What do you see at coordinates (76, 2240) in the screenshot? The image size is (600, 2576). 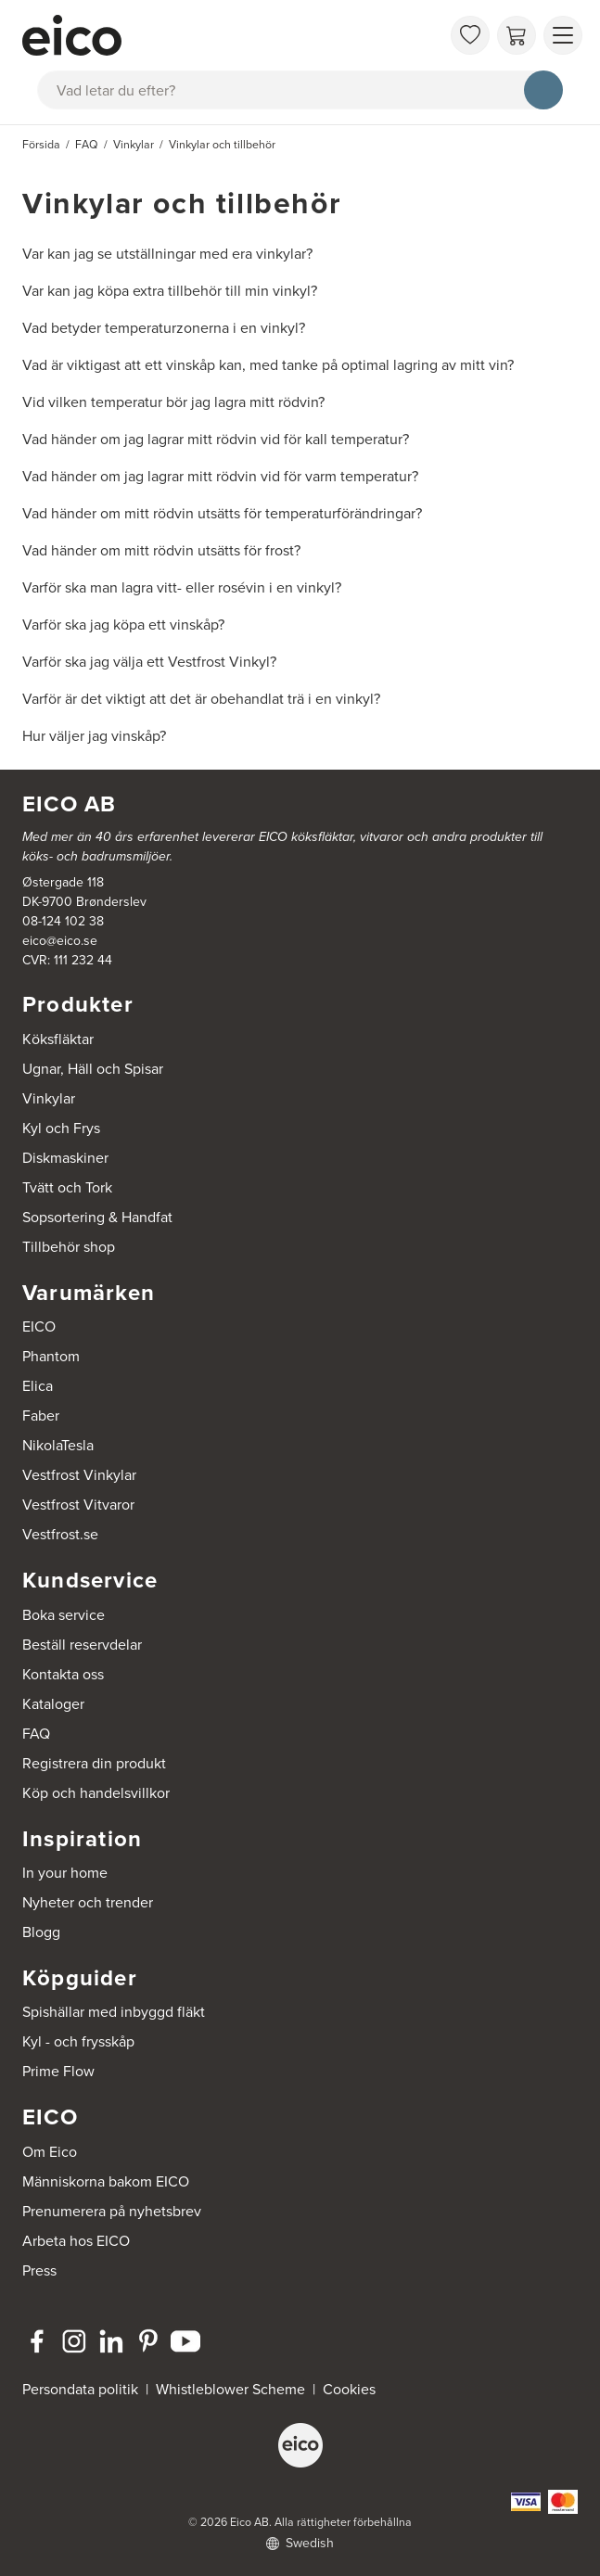 I see `Arbeta hos EICO` at bounding box center [76, 2240].